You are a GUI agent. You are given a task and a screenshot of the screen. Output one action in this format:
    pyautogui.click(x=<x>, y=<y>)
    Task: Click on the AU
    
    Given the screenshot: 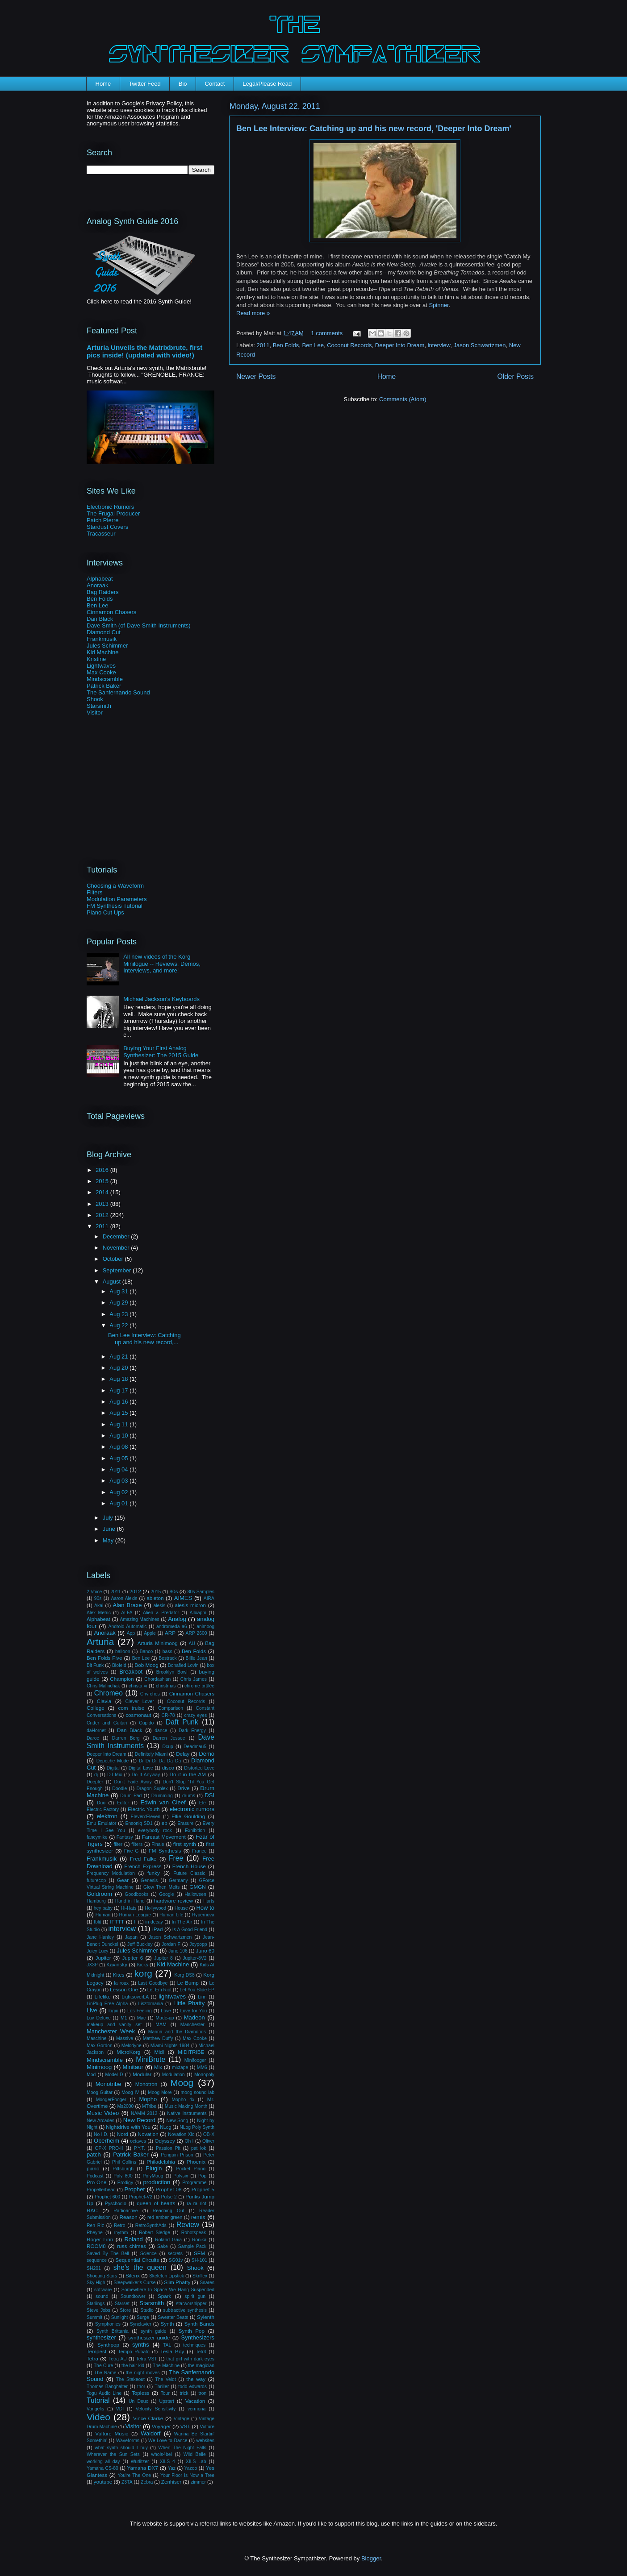 What is the action you would take?
    pyautogui.click(x=191, y=1643)
    